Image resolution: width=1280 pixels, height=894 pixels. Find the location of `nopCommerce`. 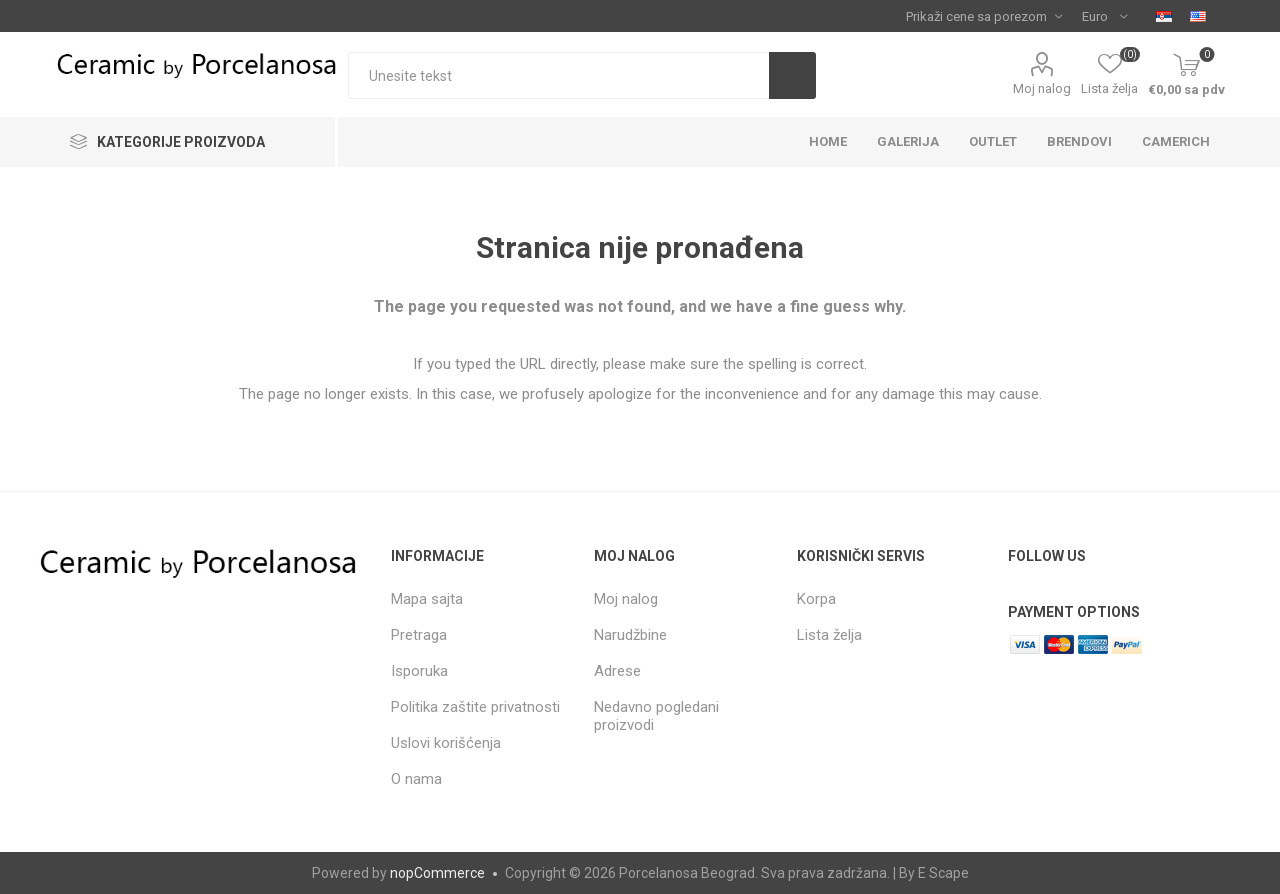

nopCommerce is located at coordinates (437, 873).